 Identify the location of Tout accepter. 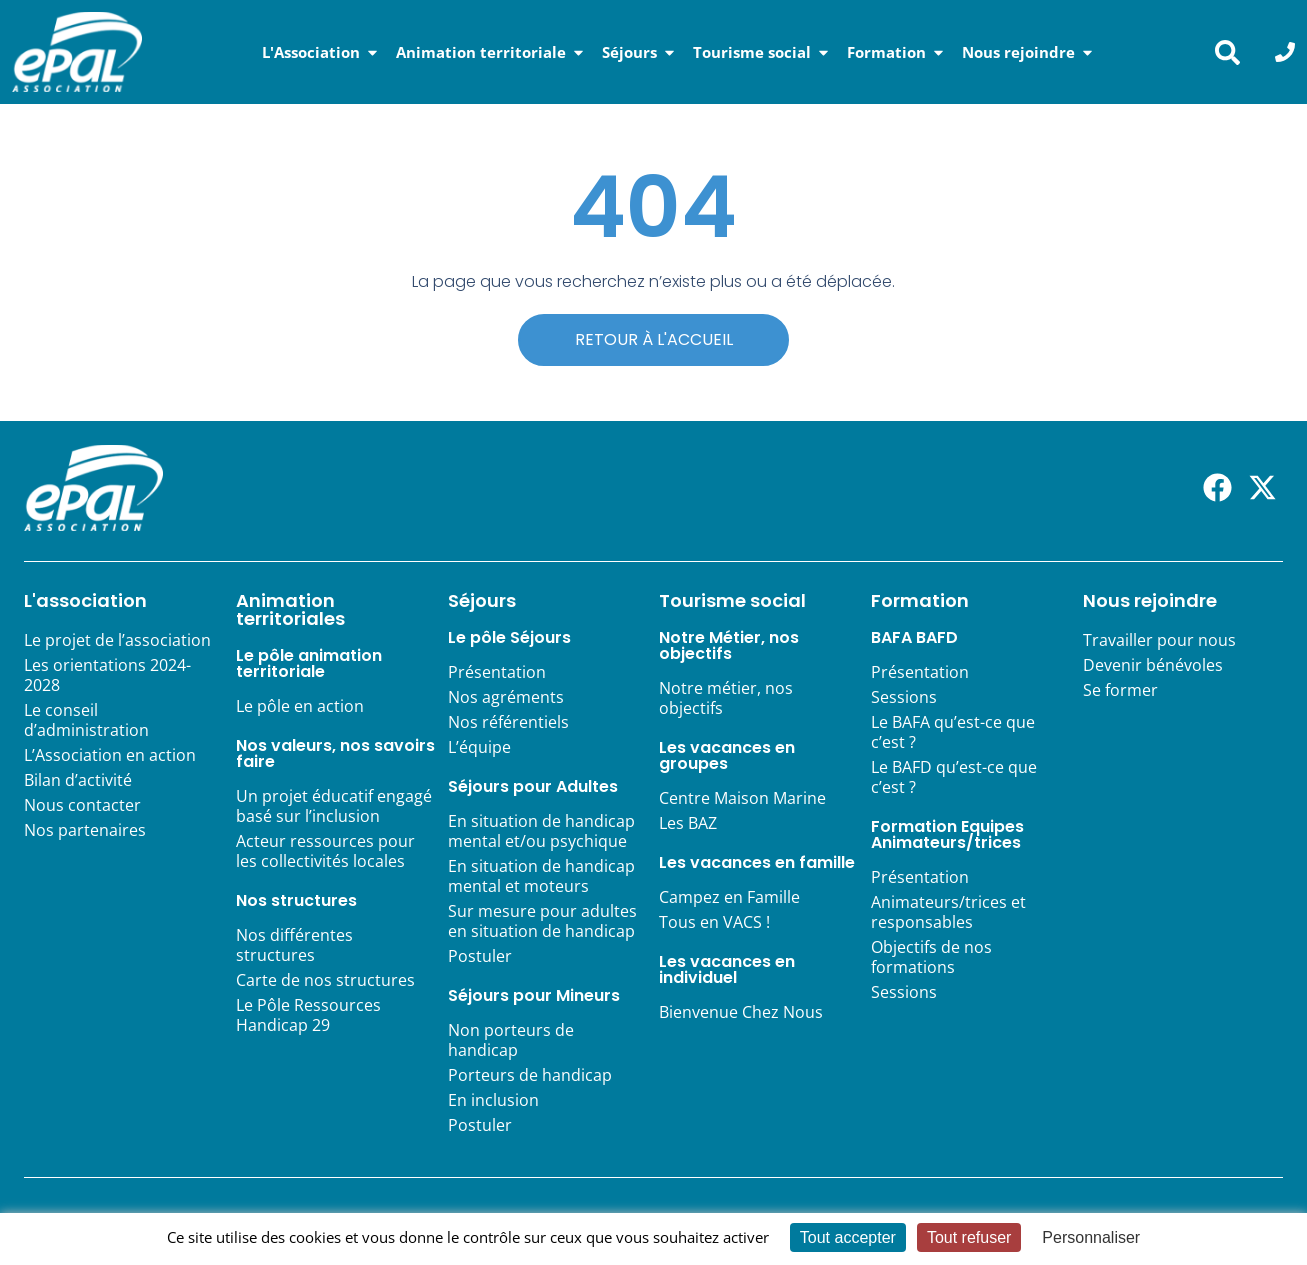
(848, 1237).